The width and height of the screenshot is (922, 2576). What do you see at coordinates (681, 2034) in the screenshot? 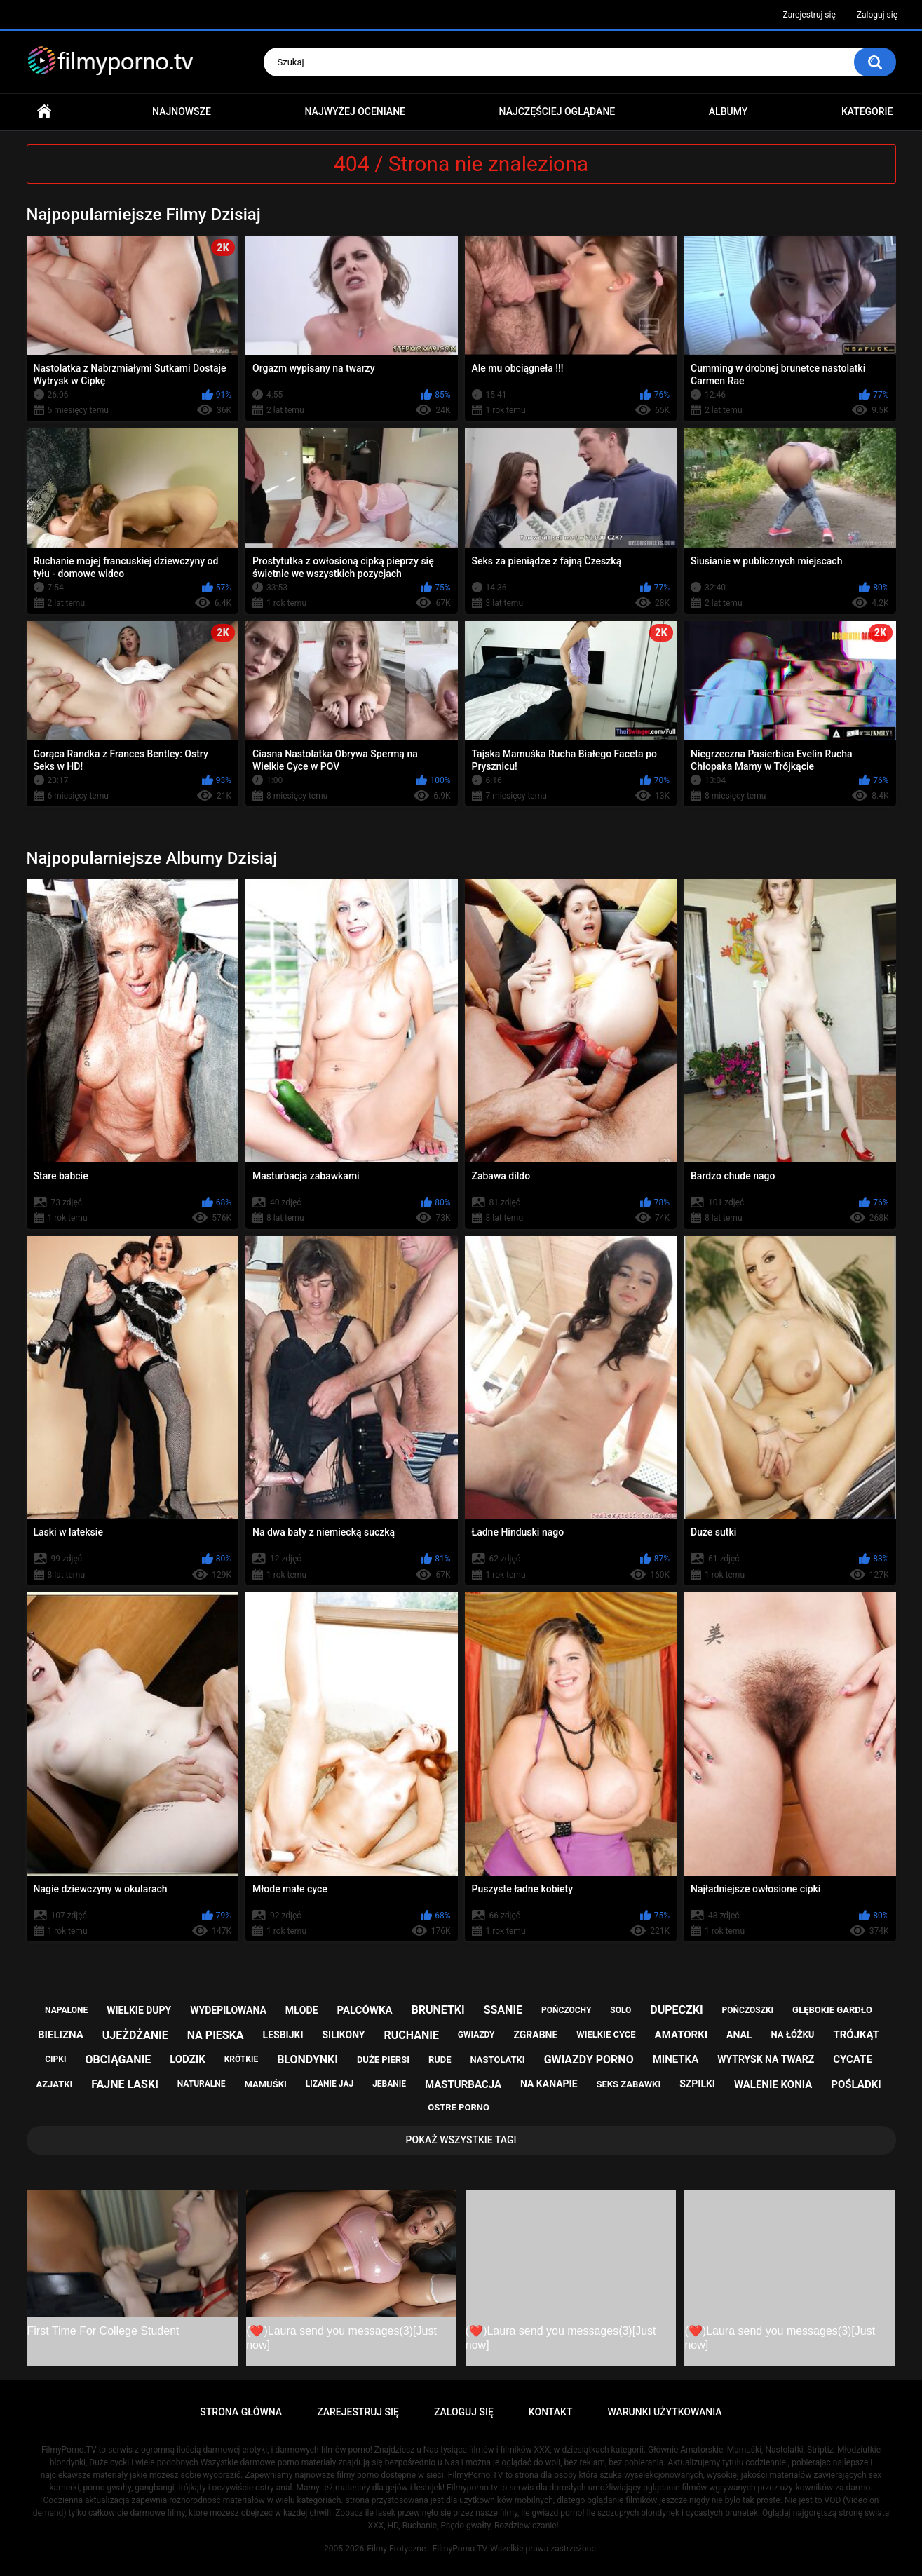
I see `amatorki` at bounding box center [681, 2034].